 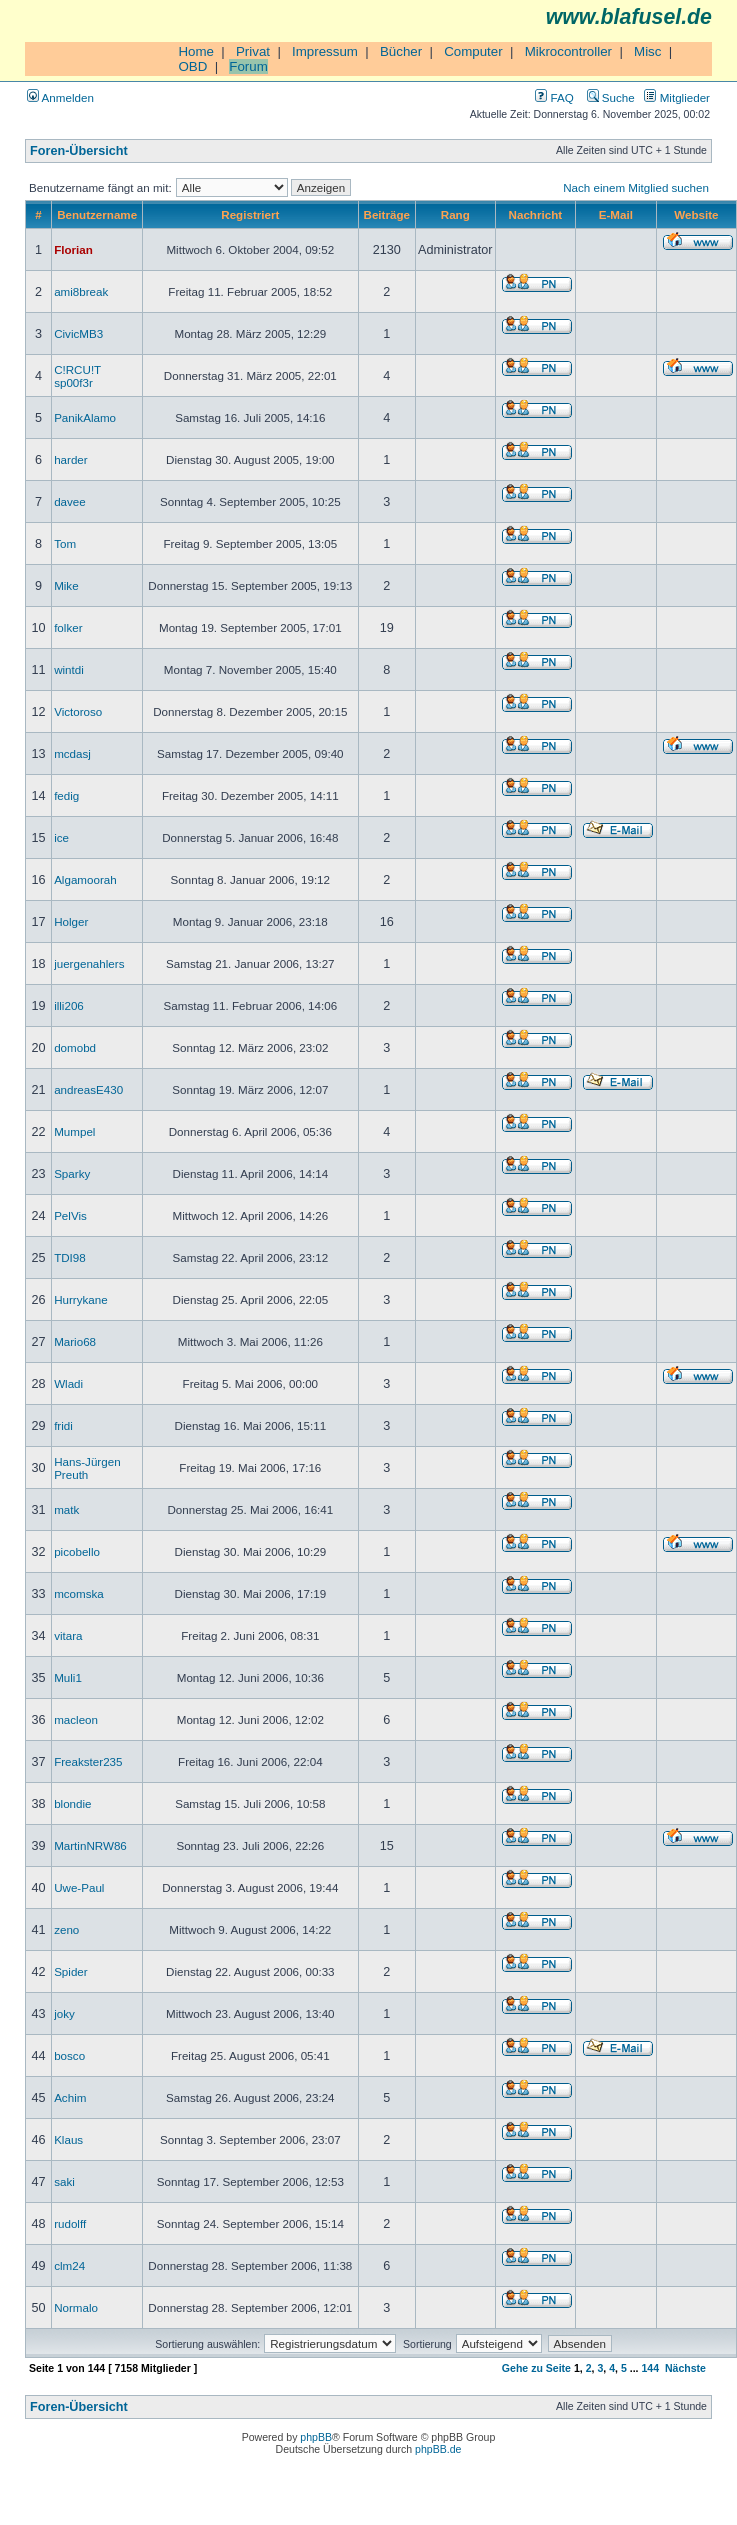 I want to click on saki, so click(x=64, y=2181).